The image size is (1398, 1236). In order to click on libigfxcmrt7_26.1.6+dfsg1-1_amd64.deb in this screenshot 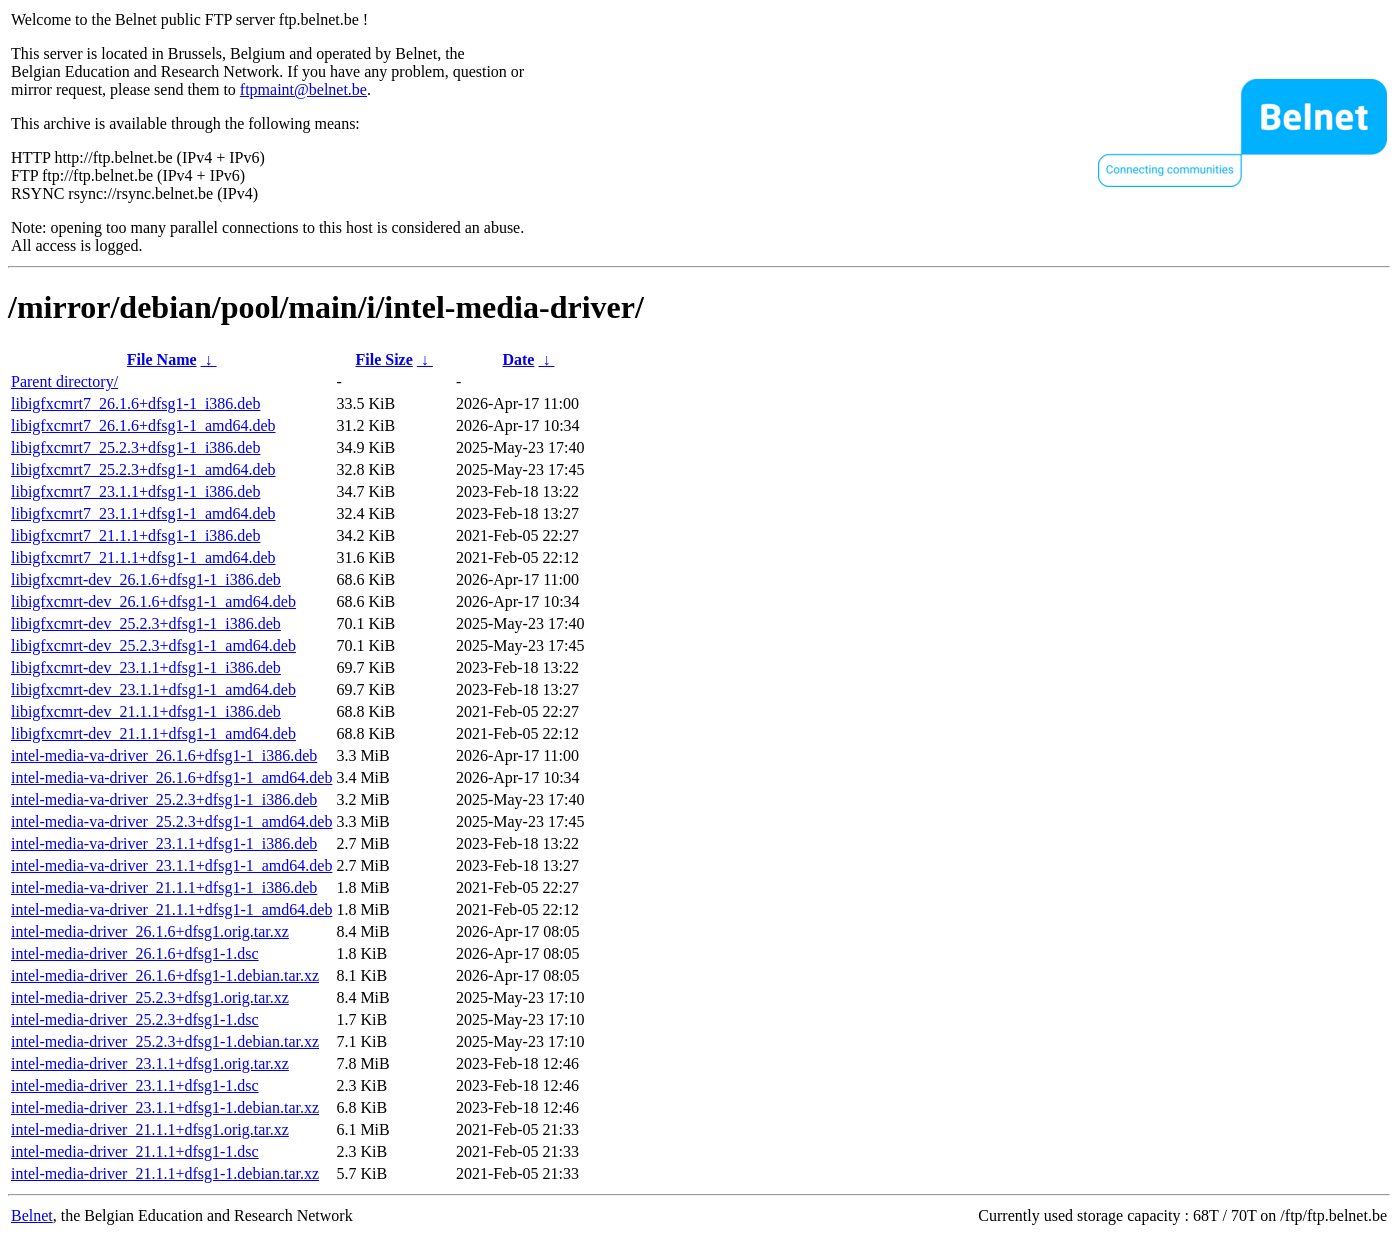, I will do `click(143, 425)`.